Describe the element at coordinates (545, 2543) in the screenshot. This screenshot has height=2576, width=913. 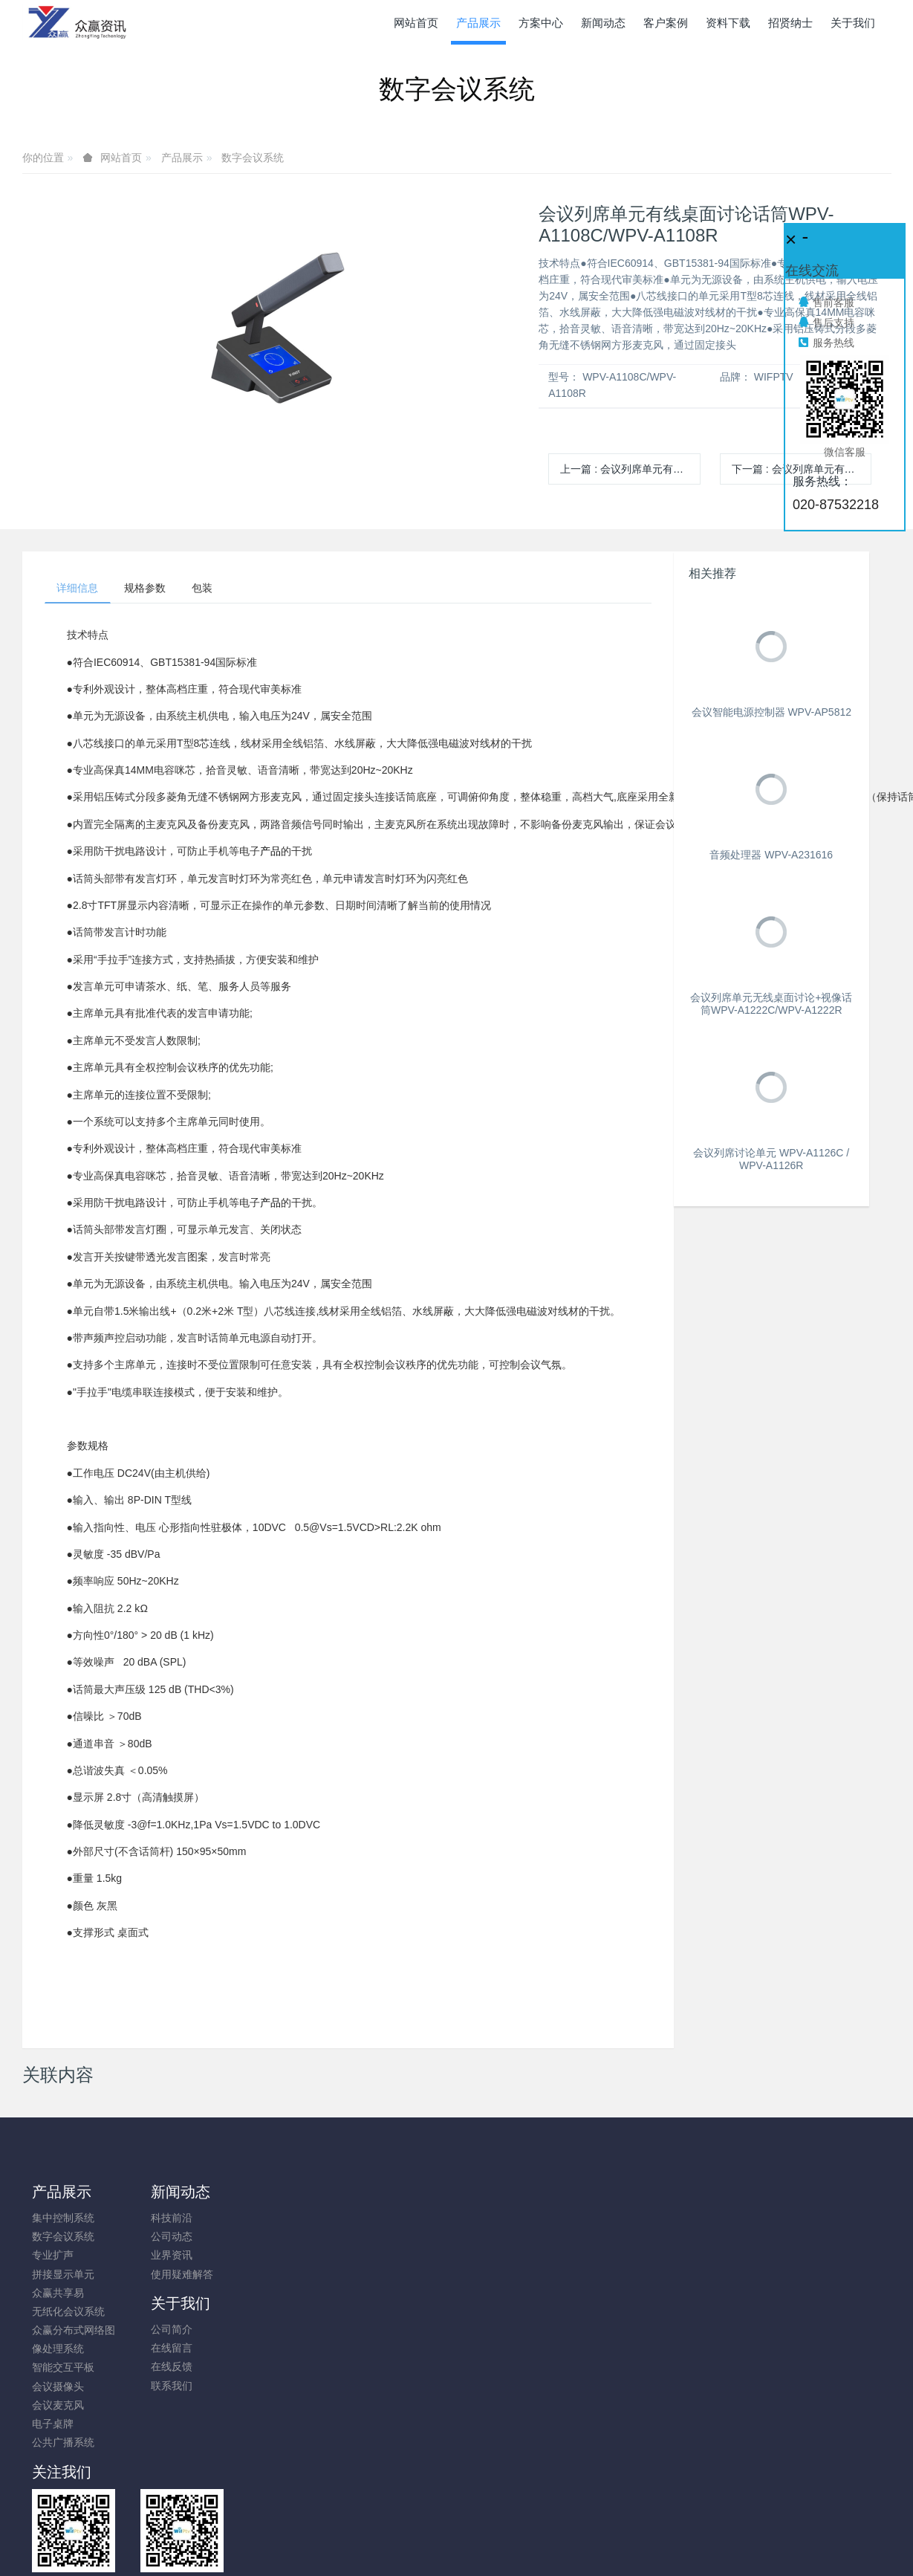
I see `mituo.cn` at that location.